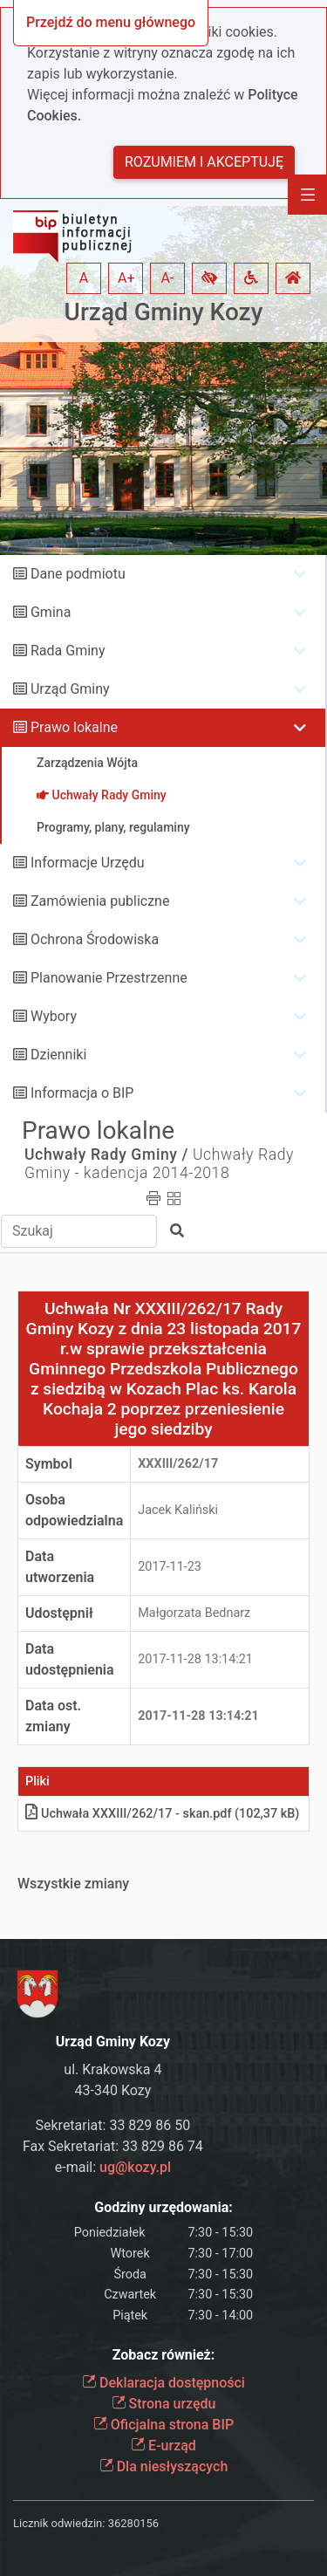 This screenshot has width=327, height=2576. I want to click on Udostępnił, so click(59, 1613).